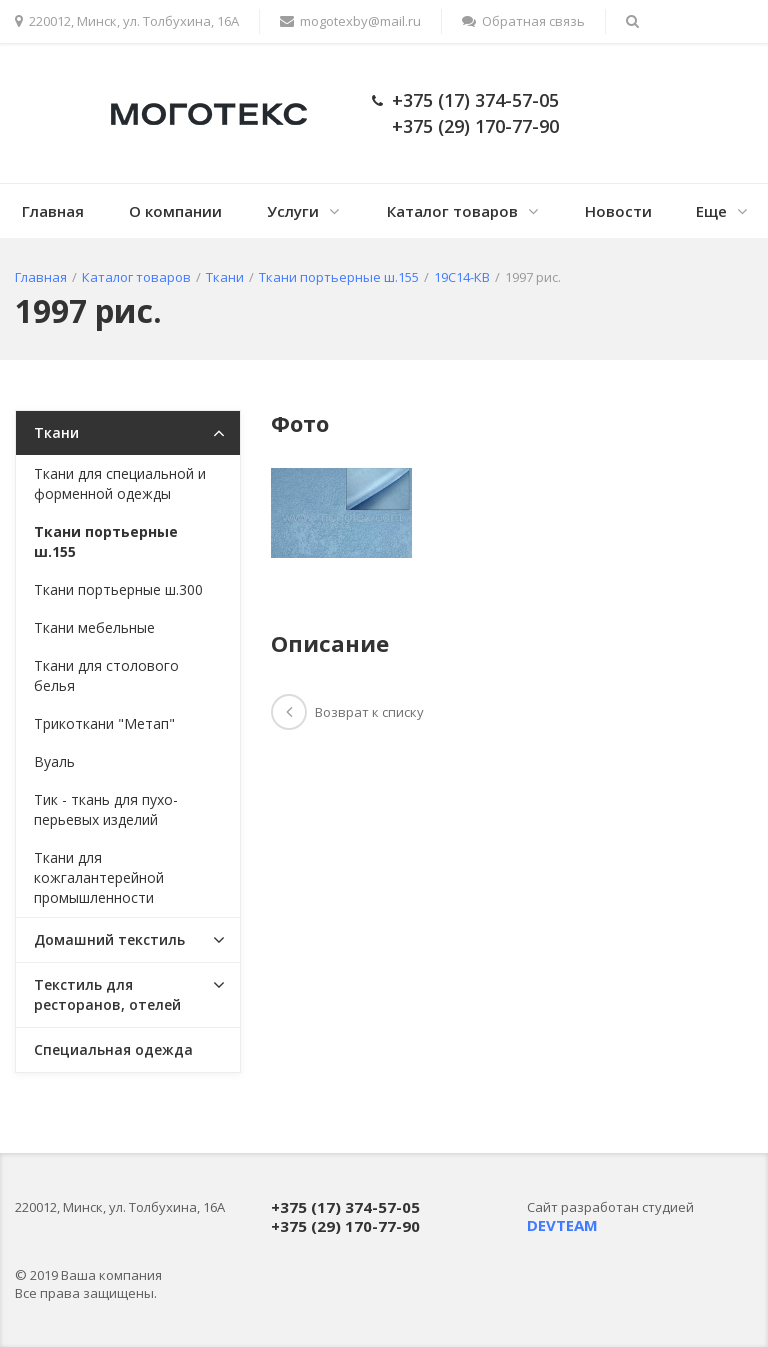 The image size is (768, 1347). What do you see at coordinates (99, 877) in the screenshot?
I see `Ткани для кожгалантерейной промышленности` at bounding box center [99, 877].